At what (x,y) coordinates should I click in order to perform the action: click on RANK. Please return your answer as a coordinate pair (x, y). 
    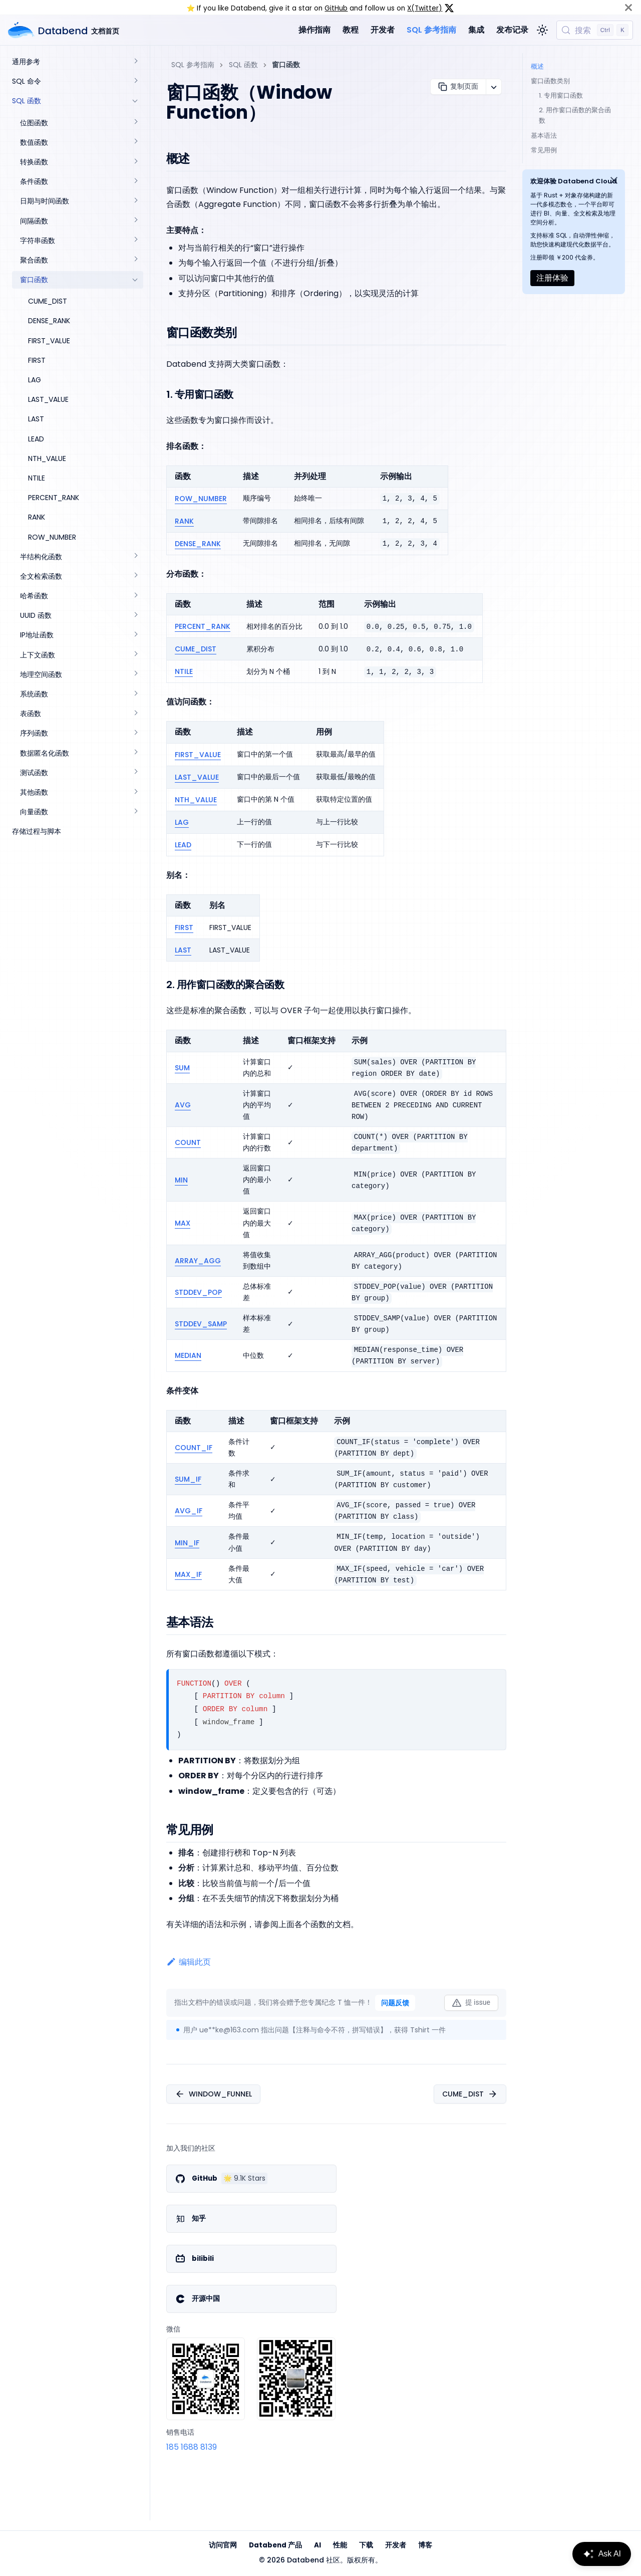
    Looking at the image, I should click on (184, 521).